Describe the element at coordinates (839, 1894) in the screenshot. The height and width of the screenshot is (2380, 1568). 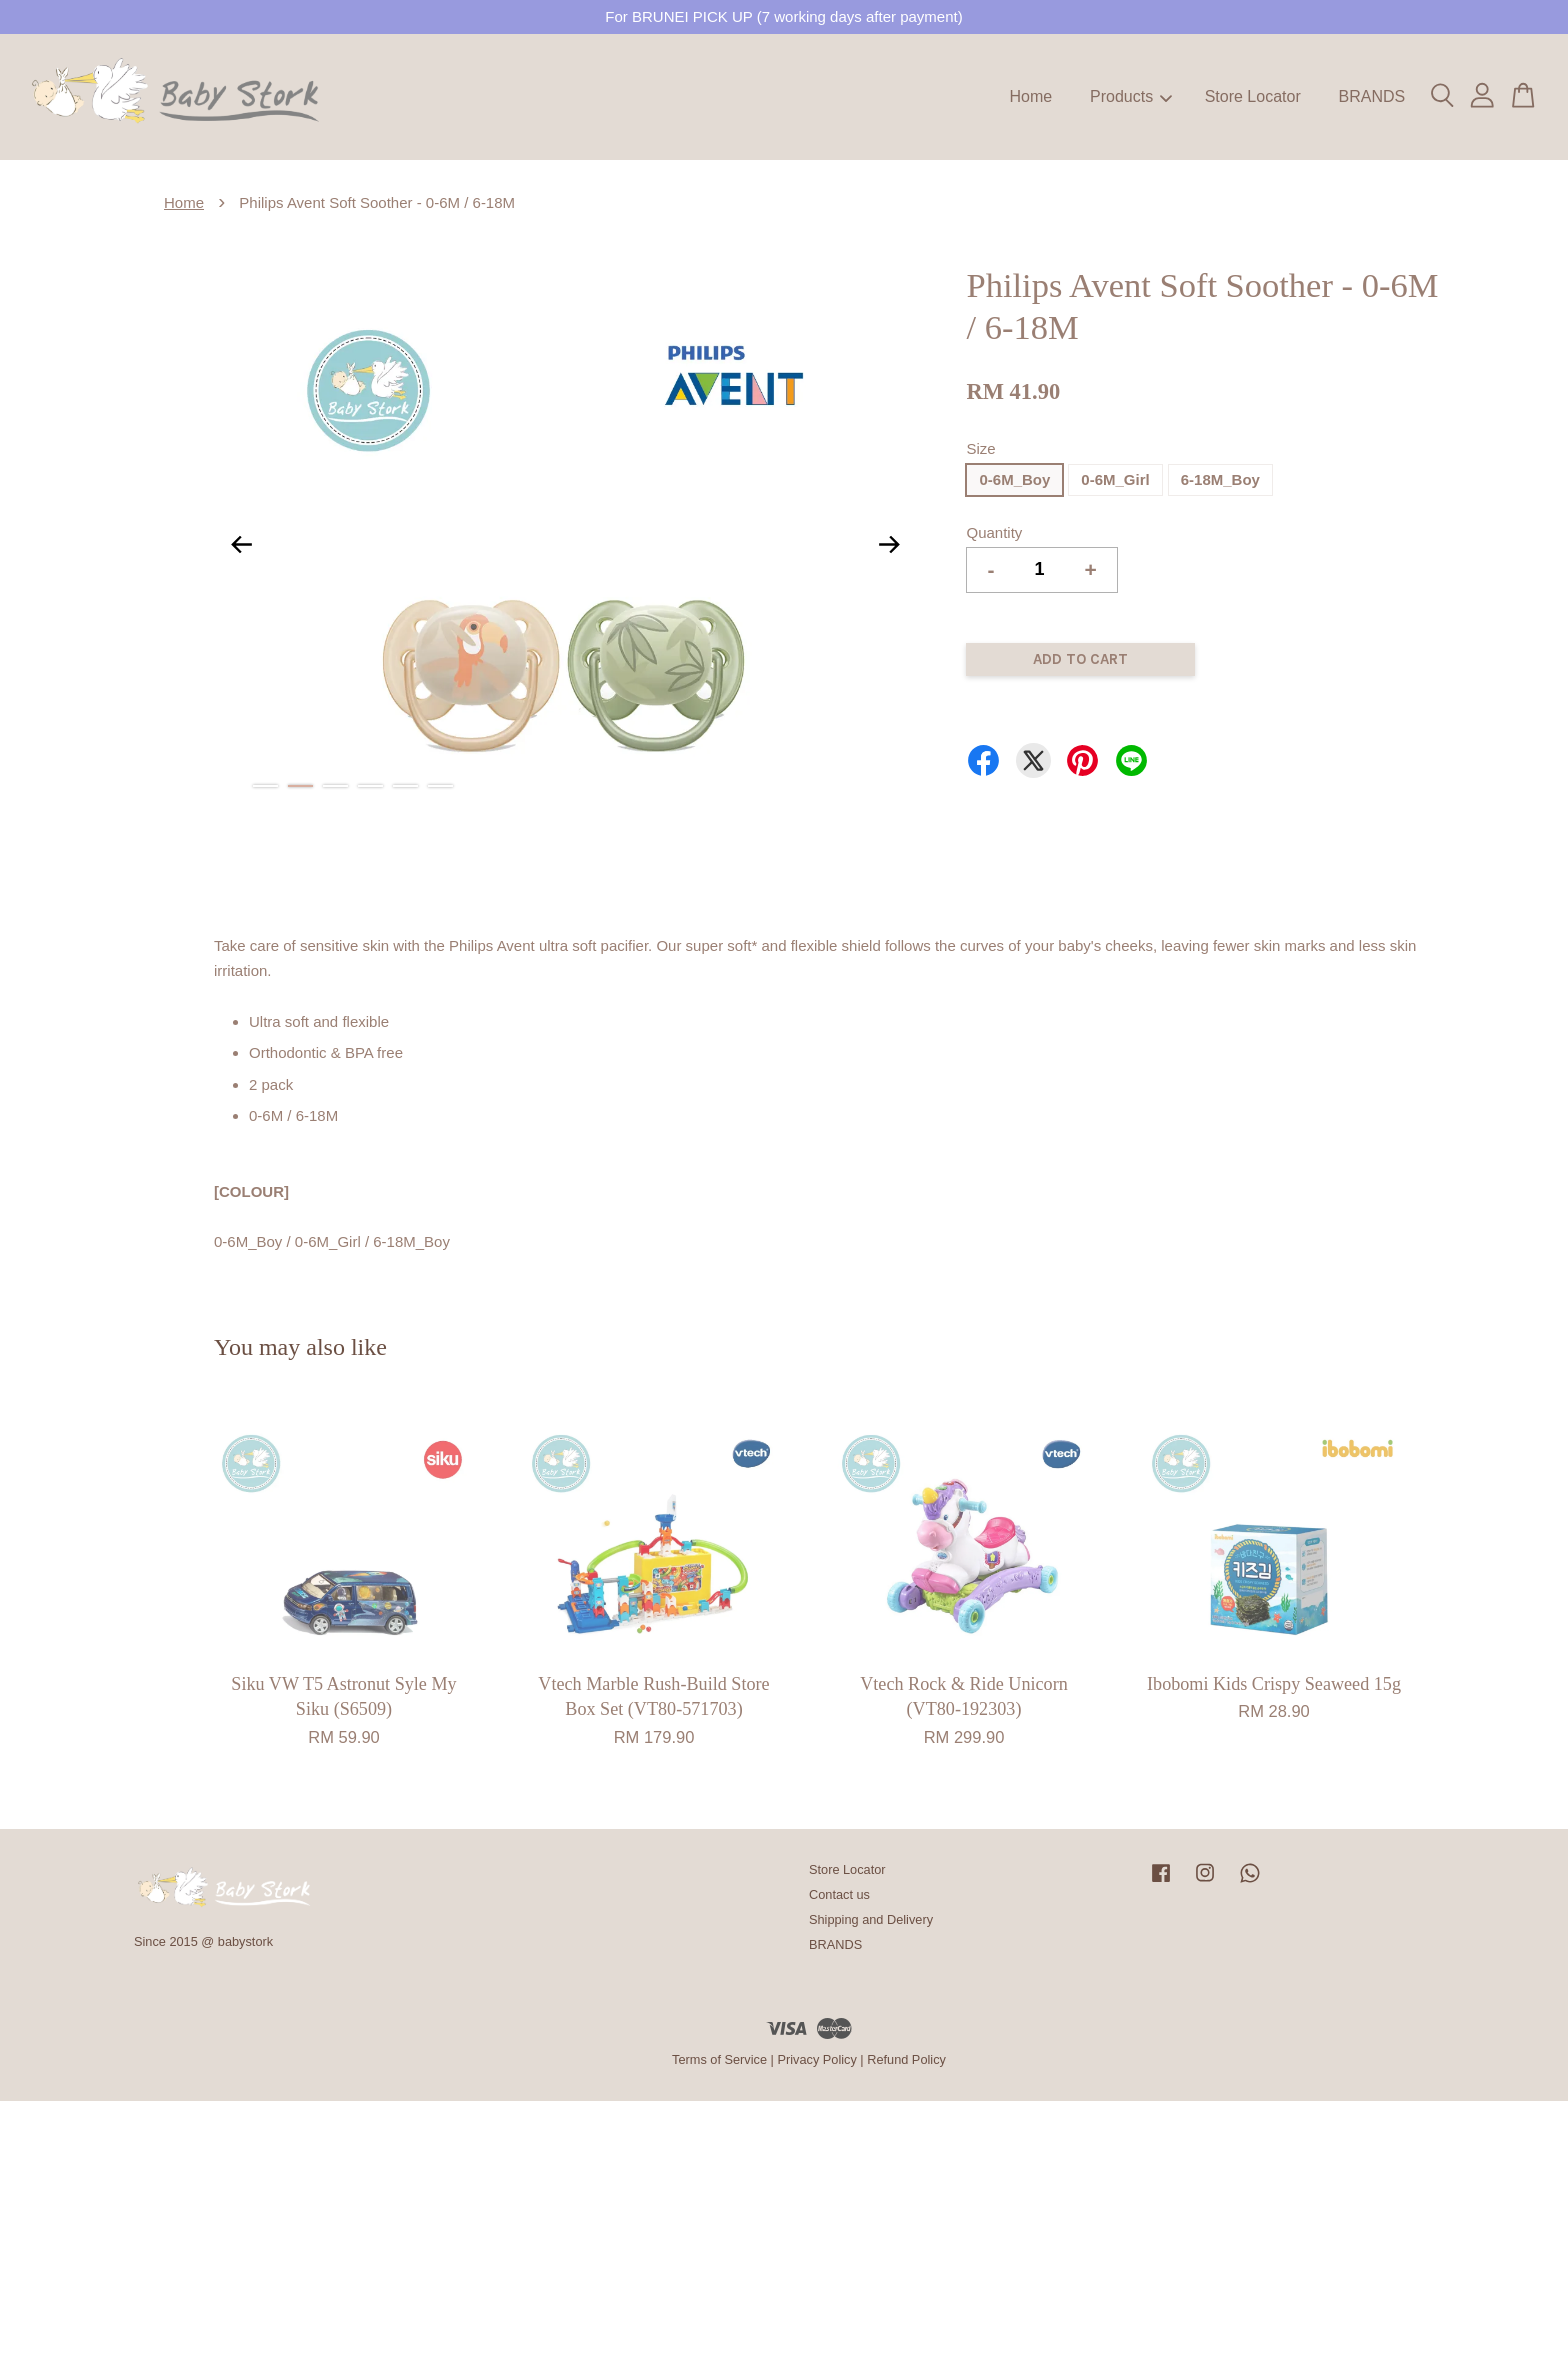
I see `Contact us` at that location.